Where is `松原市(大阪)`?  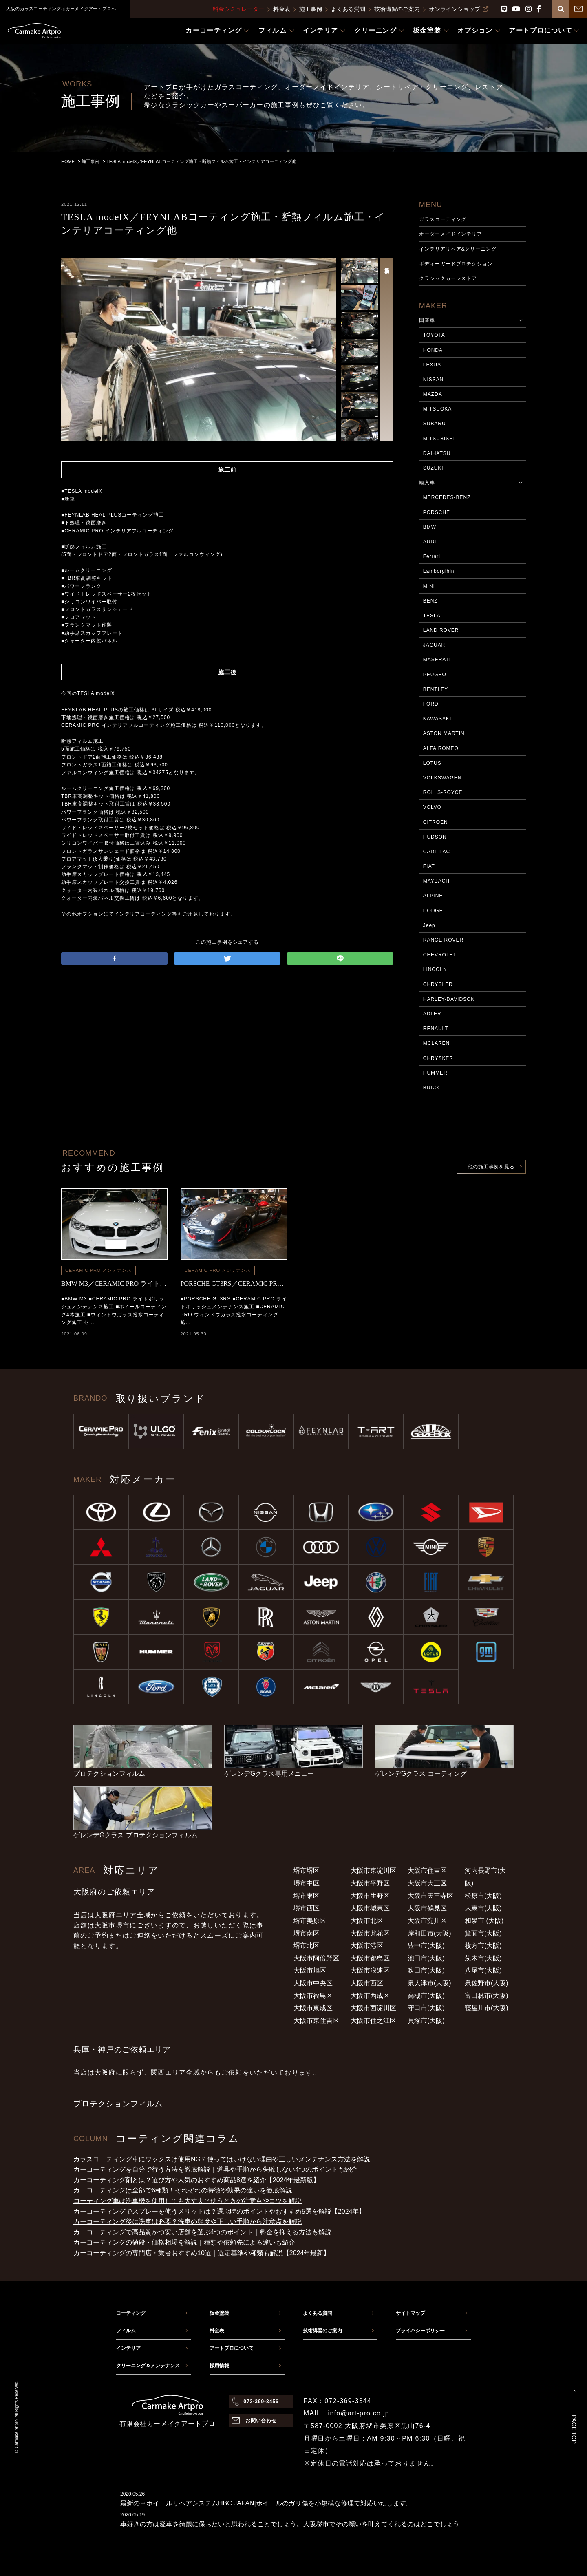 松原市(大阪) is located at coordinates (483, 1895).